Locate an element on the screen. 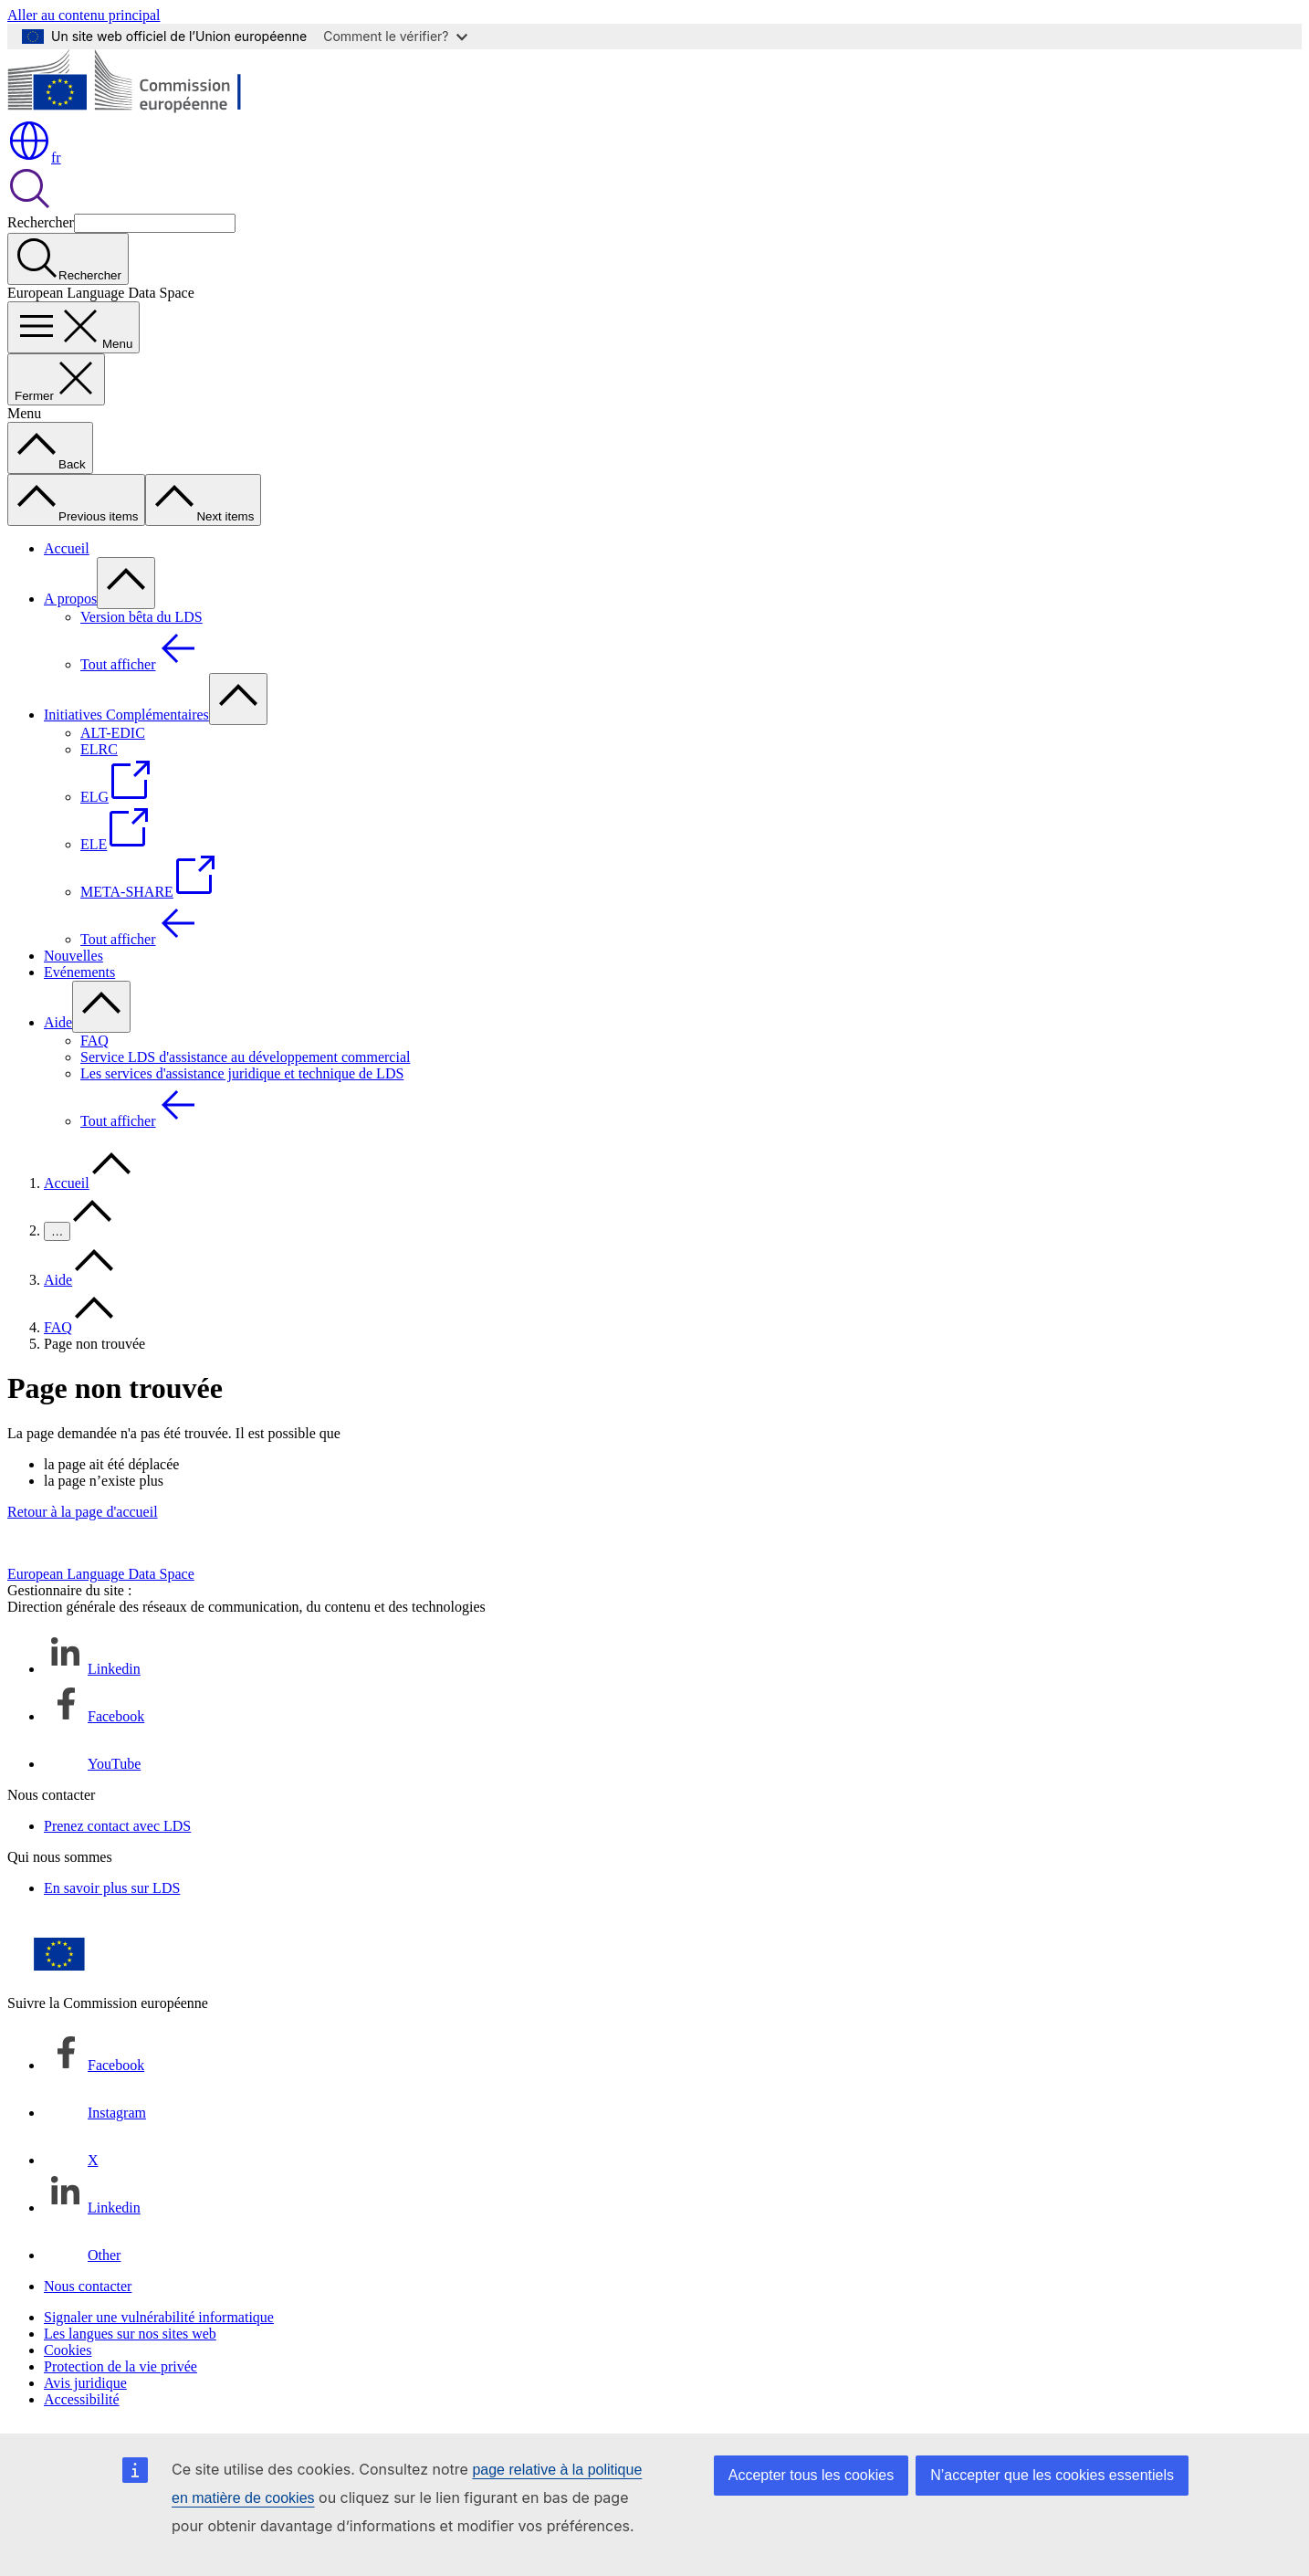  Les services d'assistance juridique et technique de LDS is located at coordinates (241, 1073).